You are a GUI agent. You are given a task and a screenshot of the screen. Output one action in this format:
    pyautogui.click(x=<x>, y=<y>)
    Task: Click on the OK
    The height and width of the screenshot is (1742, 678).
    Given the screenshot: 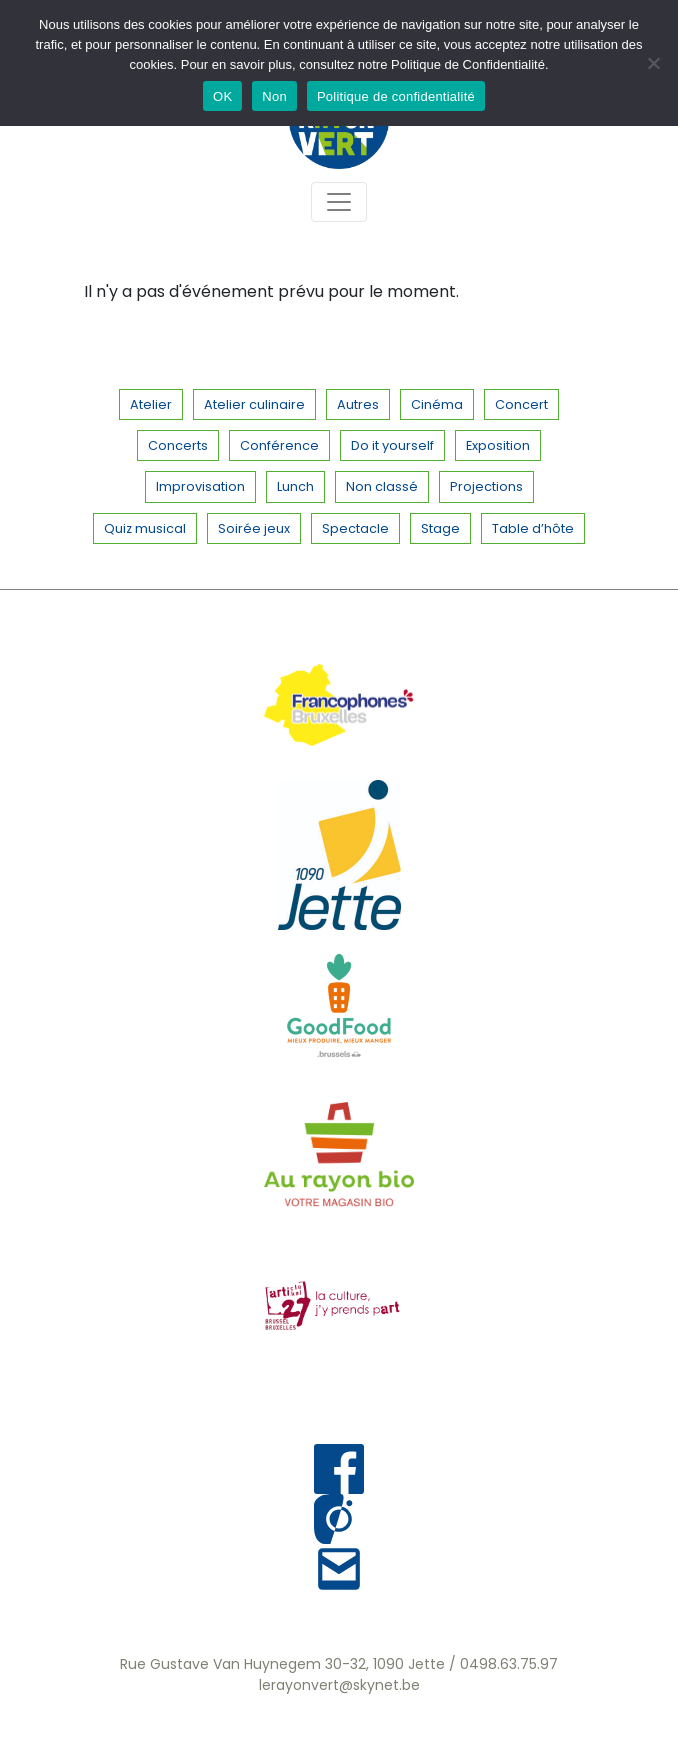 What is the action you would take?
    pyautogui.click(x=222, y=96)
    